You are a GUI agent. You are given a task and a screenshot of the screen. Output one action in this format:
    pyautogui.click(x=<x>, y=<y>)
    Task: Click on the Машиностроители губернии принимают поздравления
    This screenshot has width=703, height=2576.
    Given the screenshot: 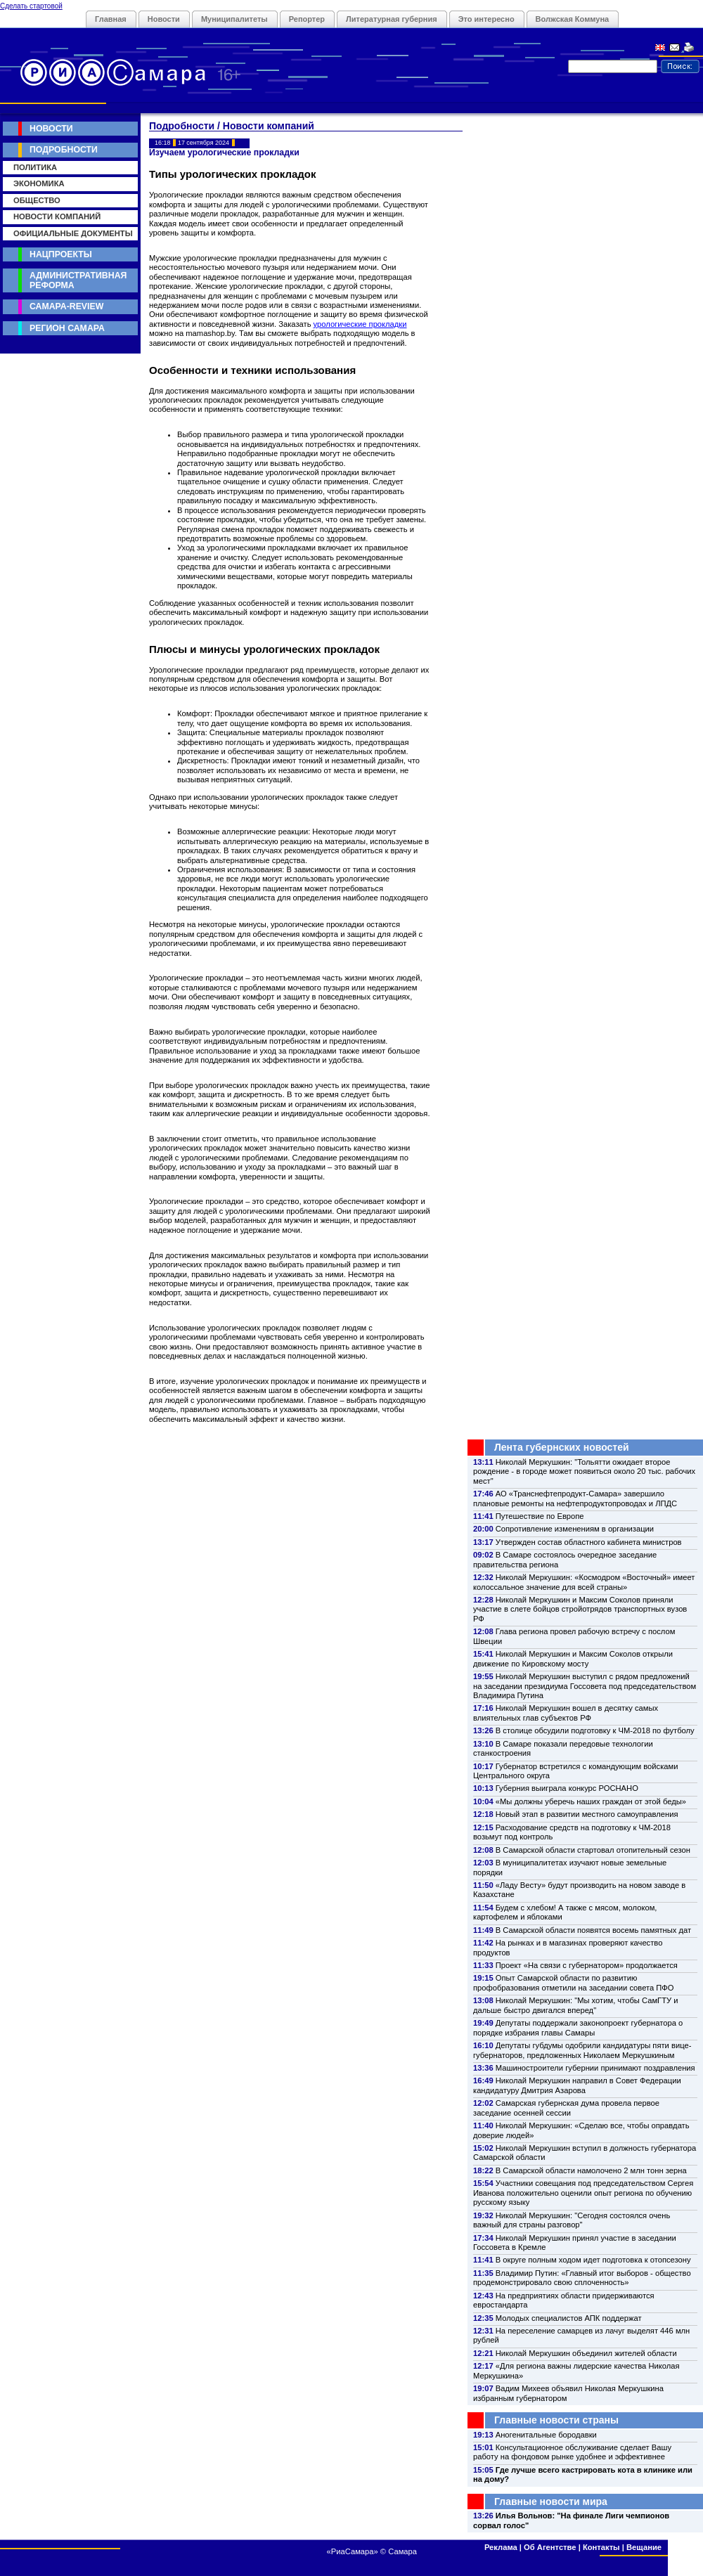 What is the action you would take?
    pyautogui.click(x=595, y=2068)
    